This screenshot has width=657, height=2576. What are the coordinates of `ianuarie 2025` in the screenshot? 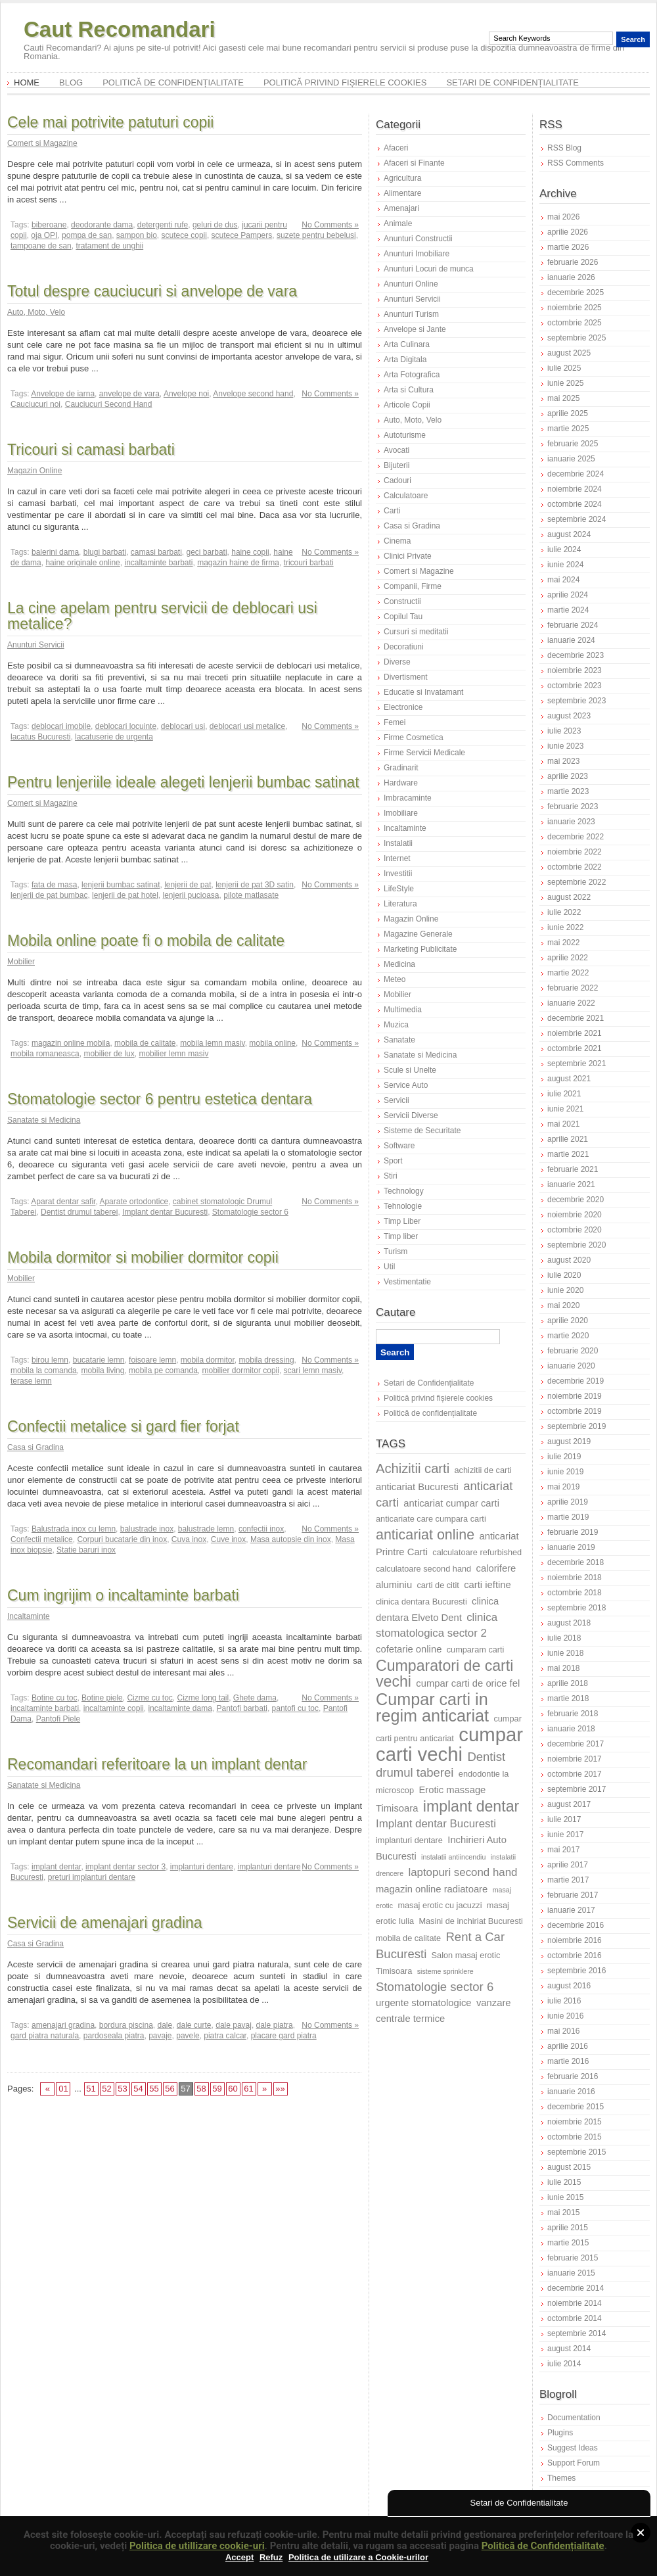 It's located at (571, 458).